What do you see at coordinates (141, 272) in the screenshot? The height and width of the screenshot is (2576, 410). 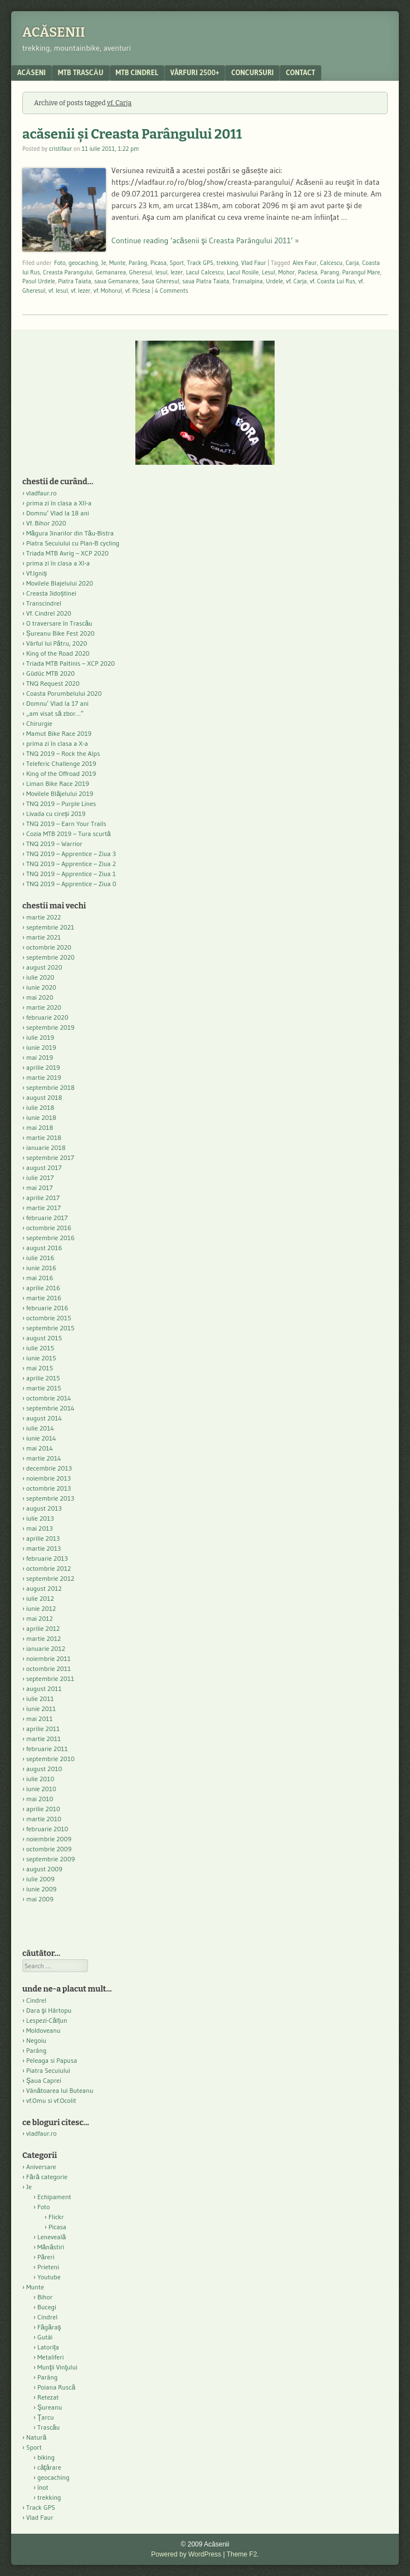 I see `Gheresul` at bounding box center [141, 272].